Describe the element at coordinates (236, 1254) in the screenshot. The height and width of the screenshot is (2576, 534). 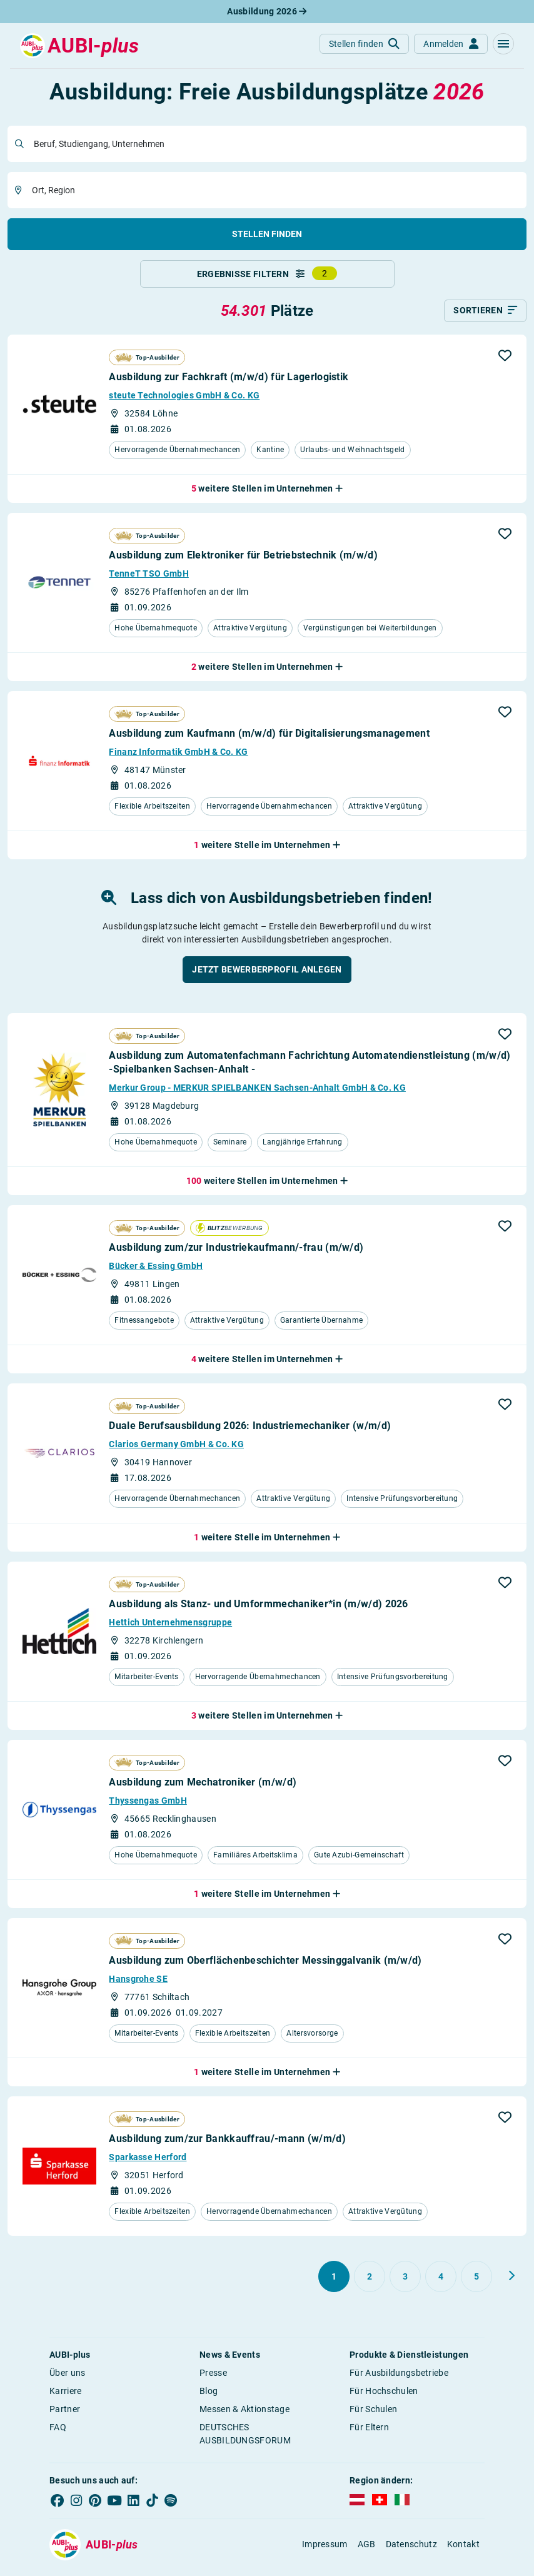
I see `Ausbildung zum/zur Industriekaufmann/-frau (m/w/d)` at that location.